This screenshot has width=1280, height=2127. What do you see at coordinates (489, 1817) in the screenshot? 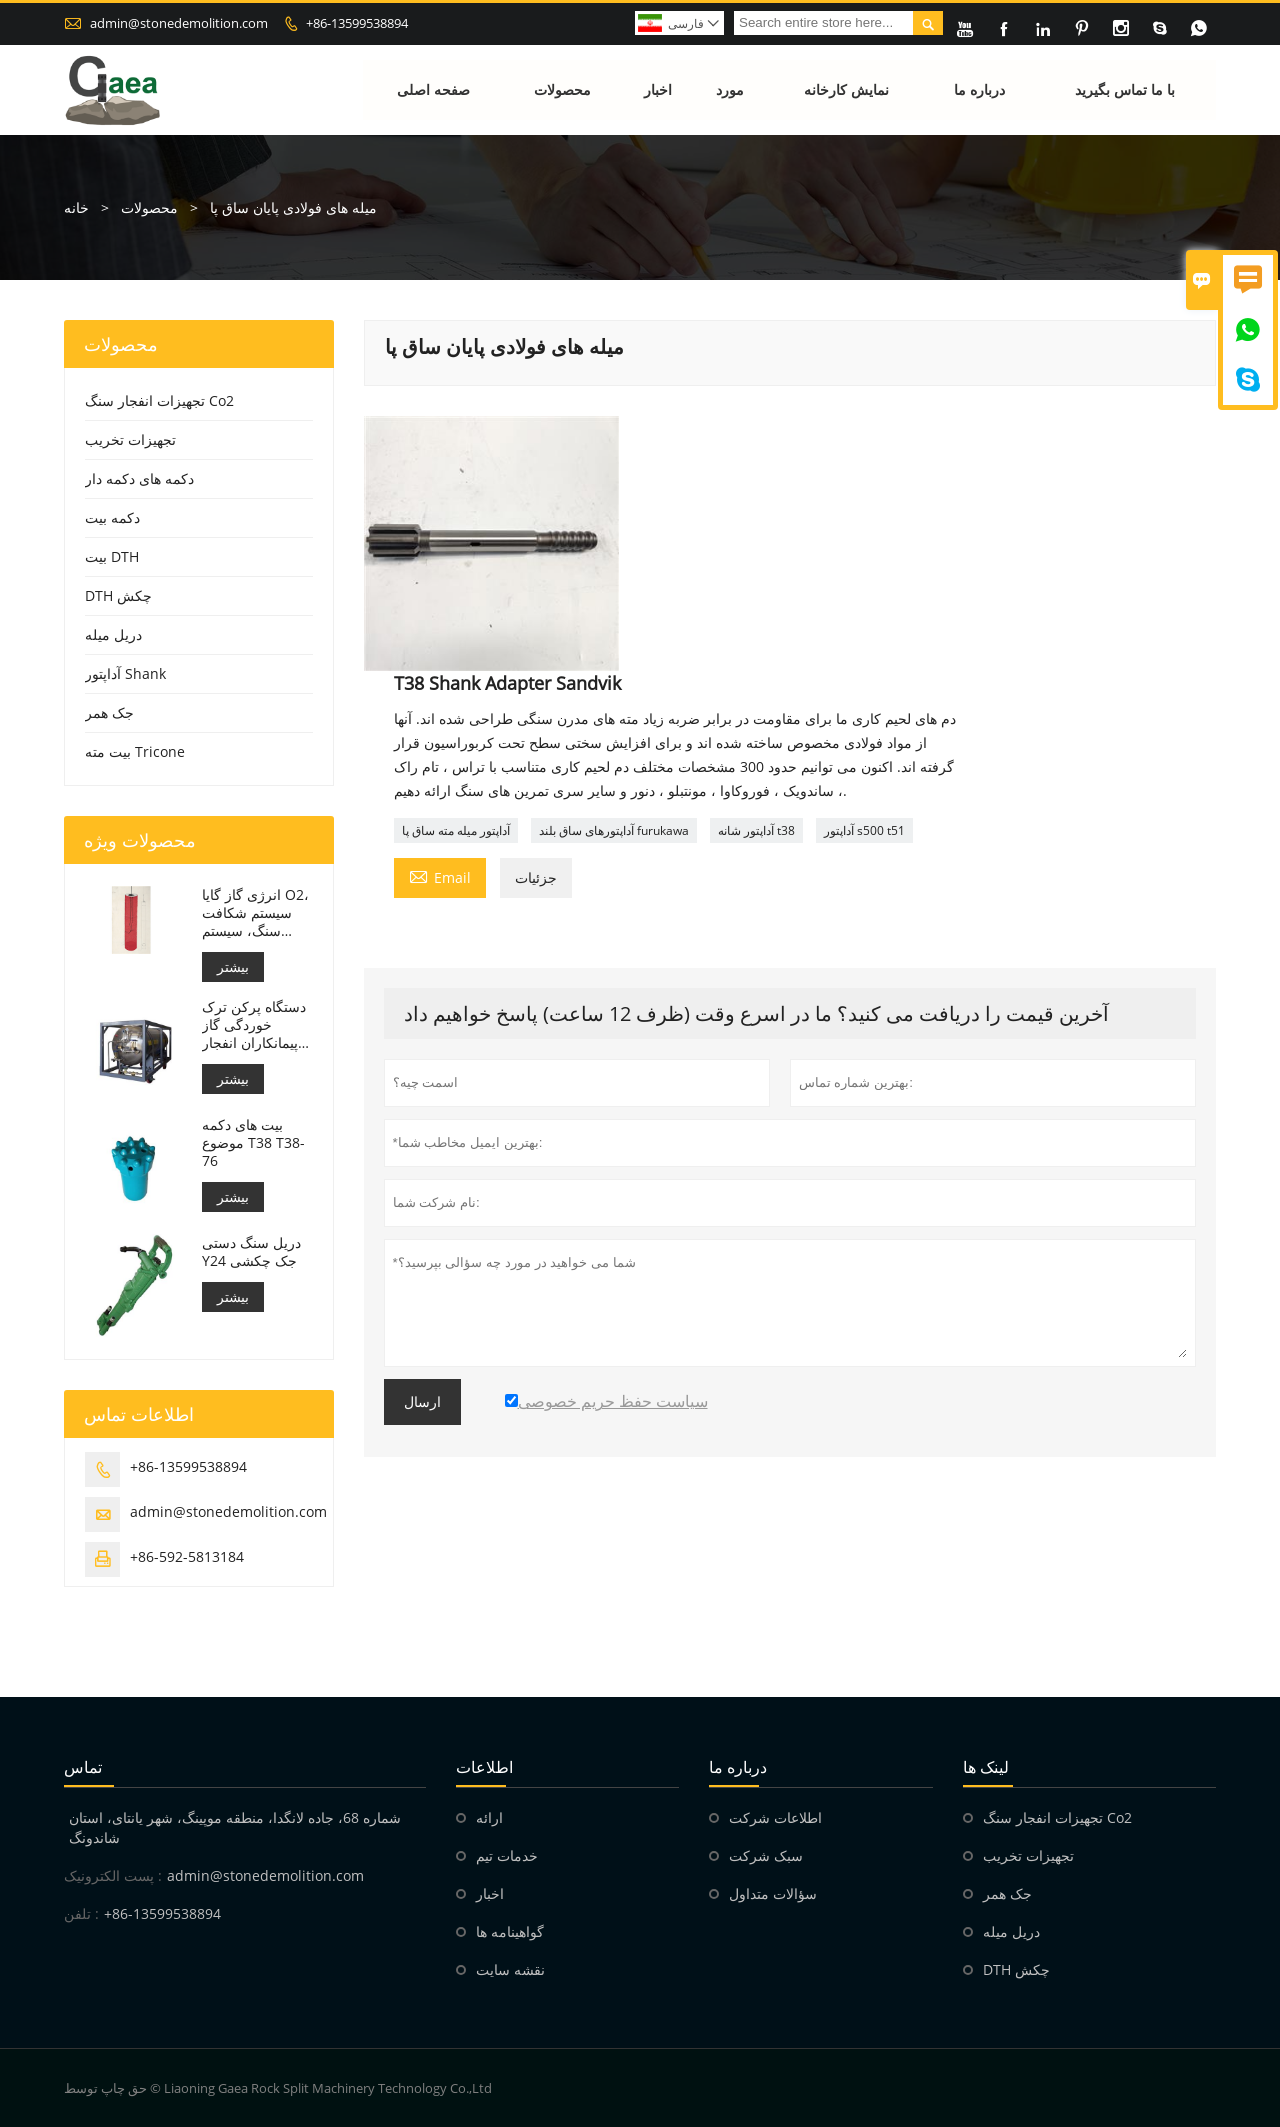
I see `ارائه` at bounding box center [489, 1817].